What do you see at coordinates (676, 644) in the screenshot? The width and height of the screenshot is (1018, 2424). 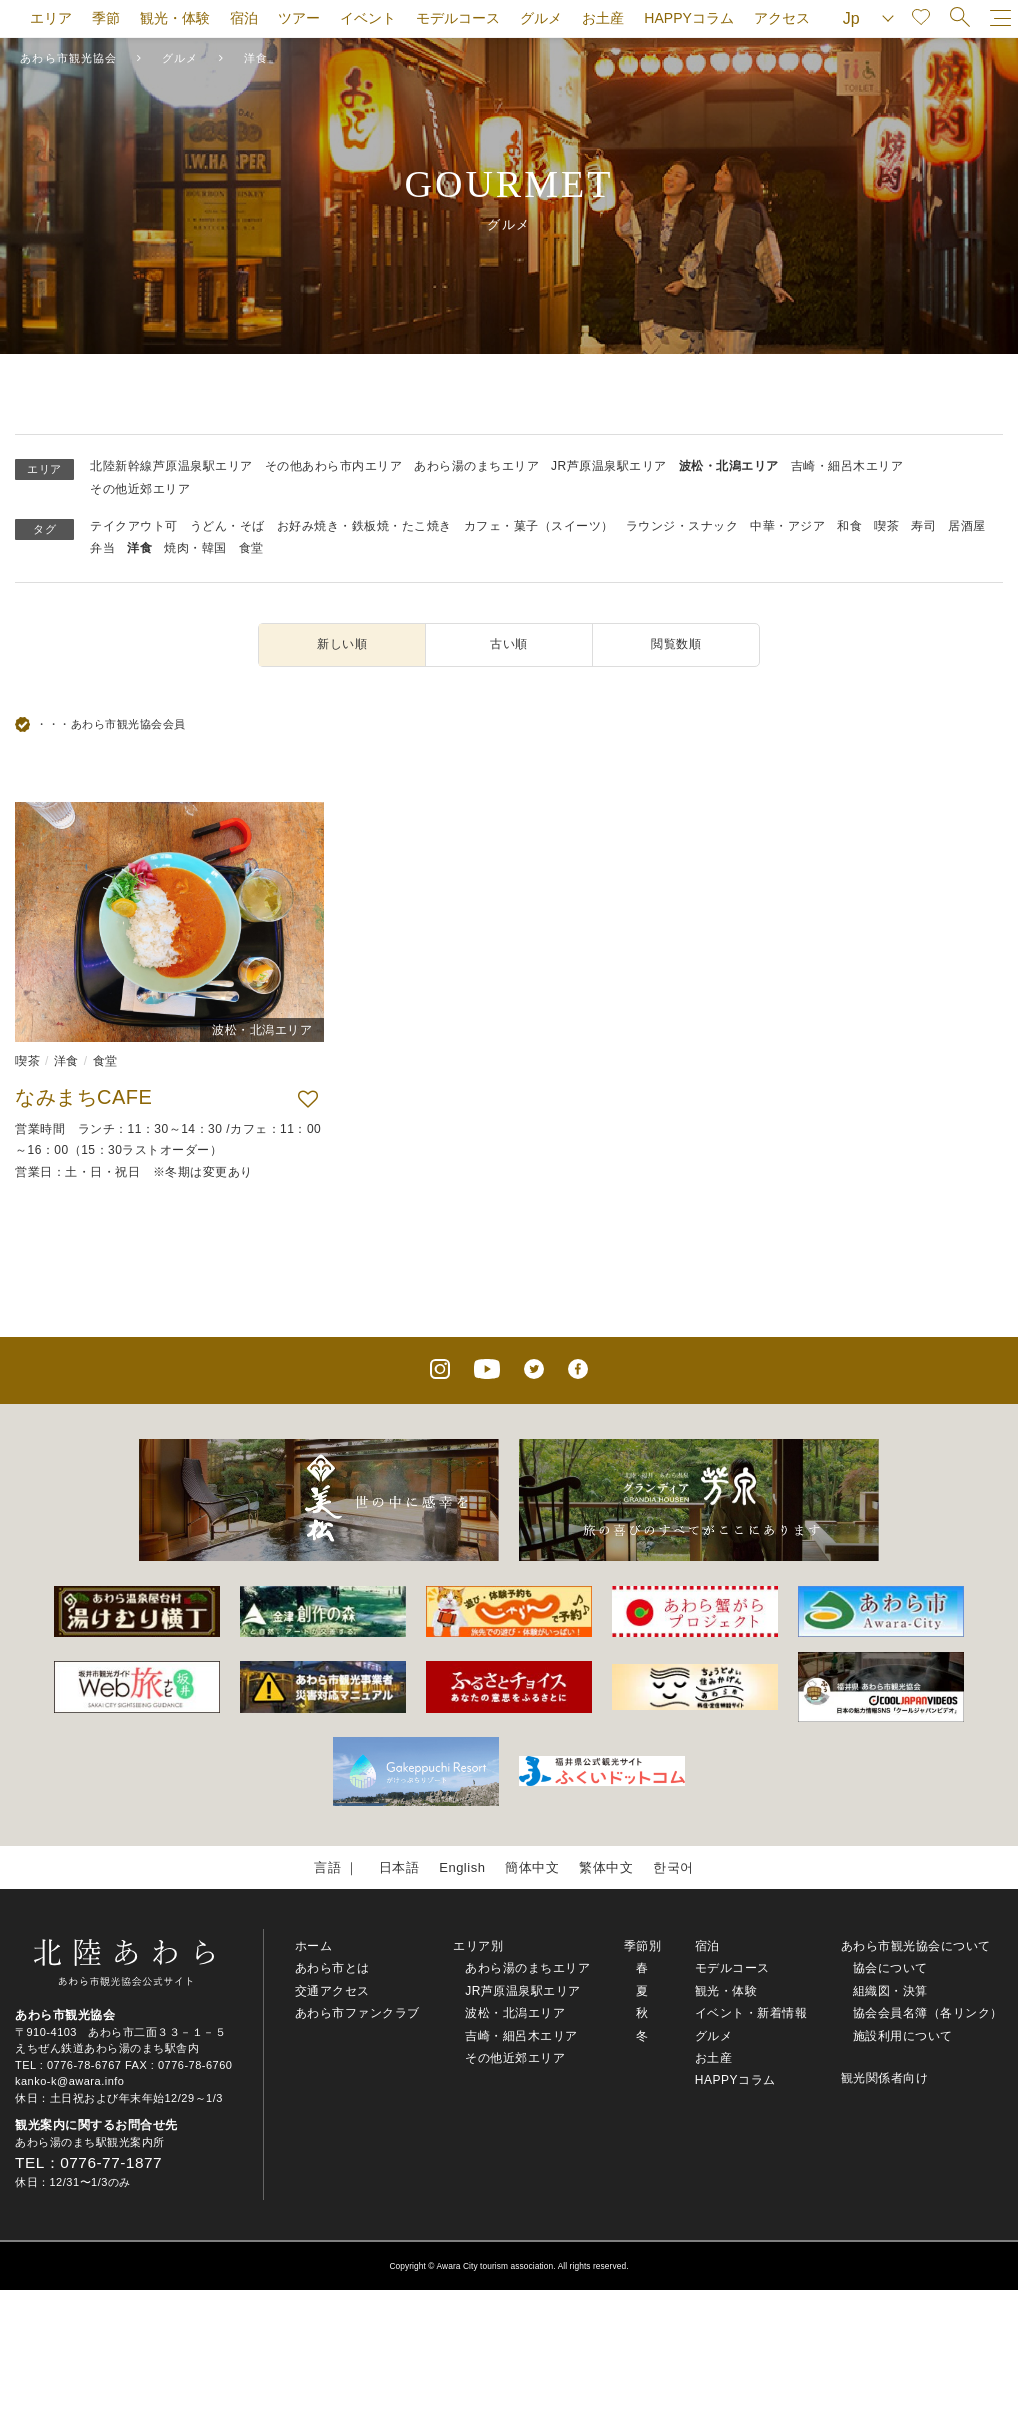 I see `閲覧数順` at bounding box center [676, 644].